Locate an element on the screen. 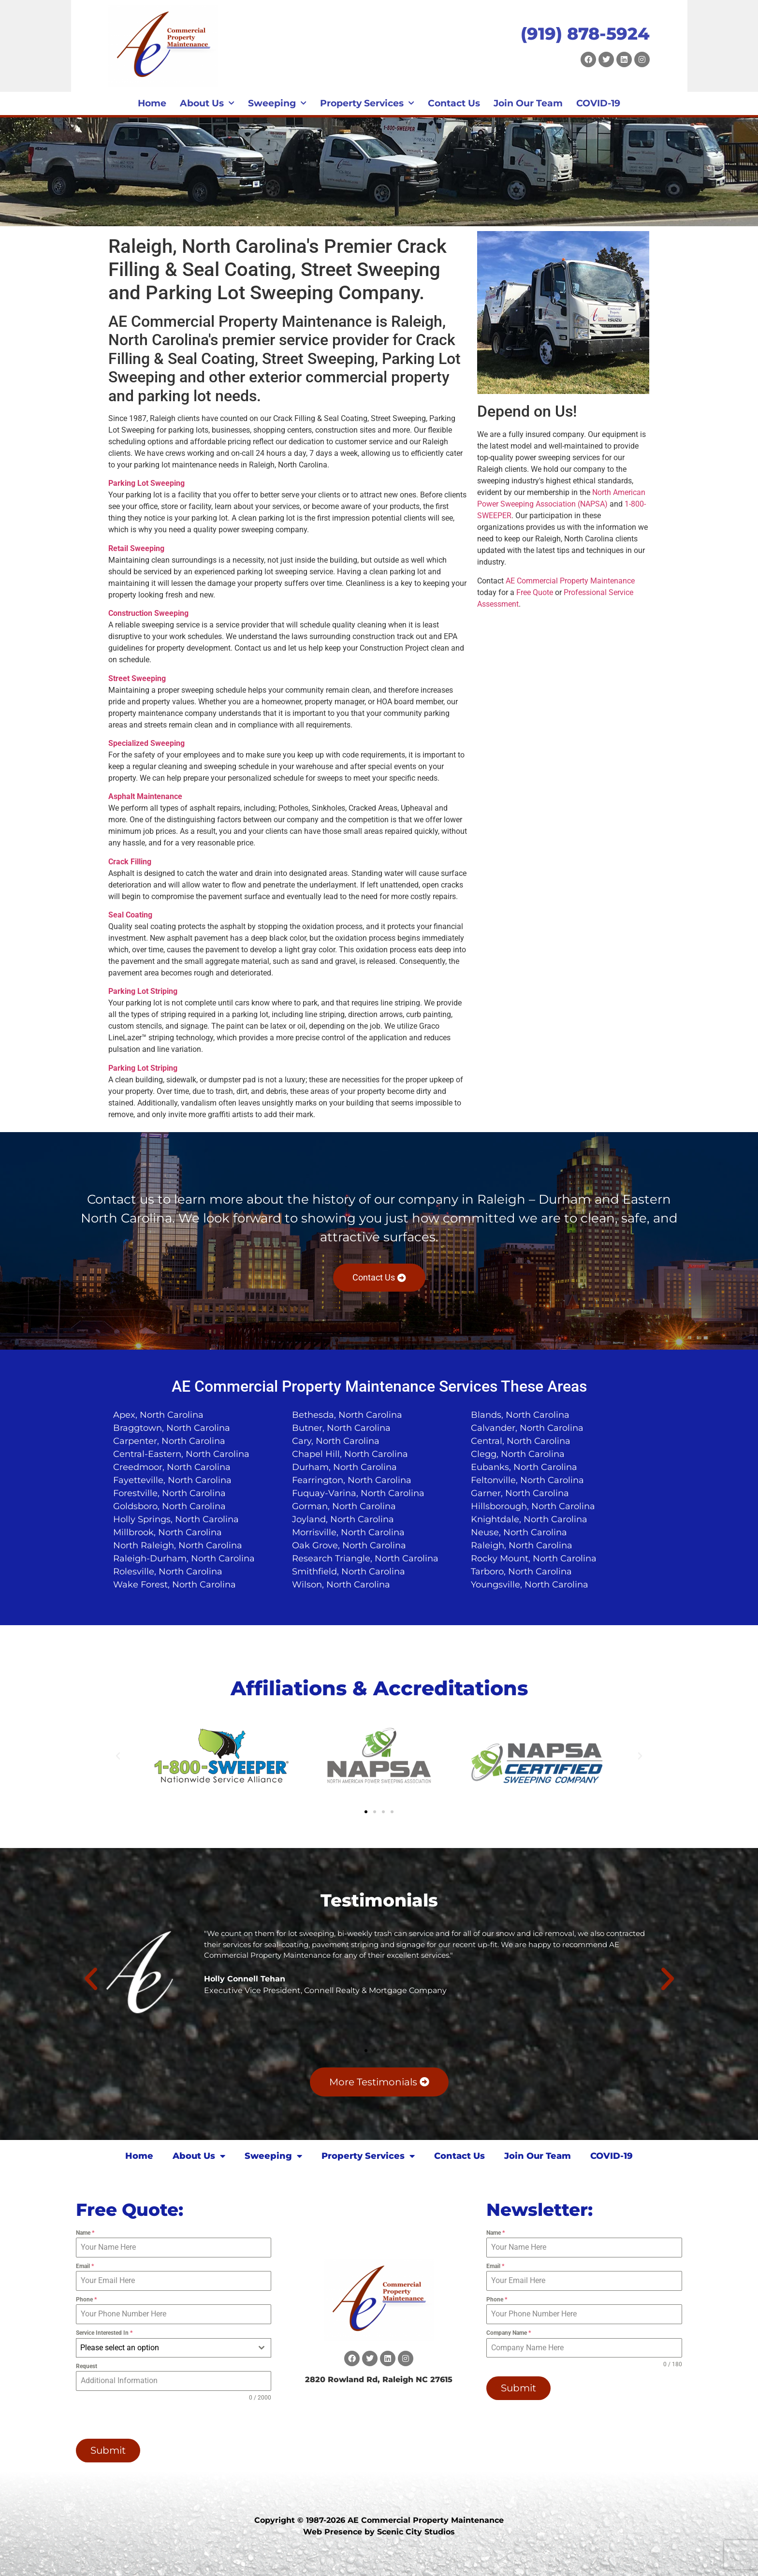 This screenshot has height=2576, width=758. Rolesville, North Carolina is located at coordinates (167, 1571).